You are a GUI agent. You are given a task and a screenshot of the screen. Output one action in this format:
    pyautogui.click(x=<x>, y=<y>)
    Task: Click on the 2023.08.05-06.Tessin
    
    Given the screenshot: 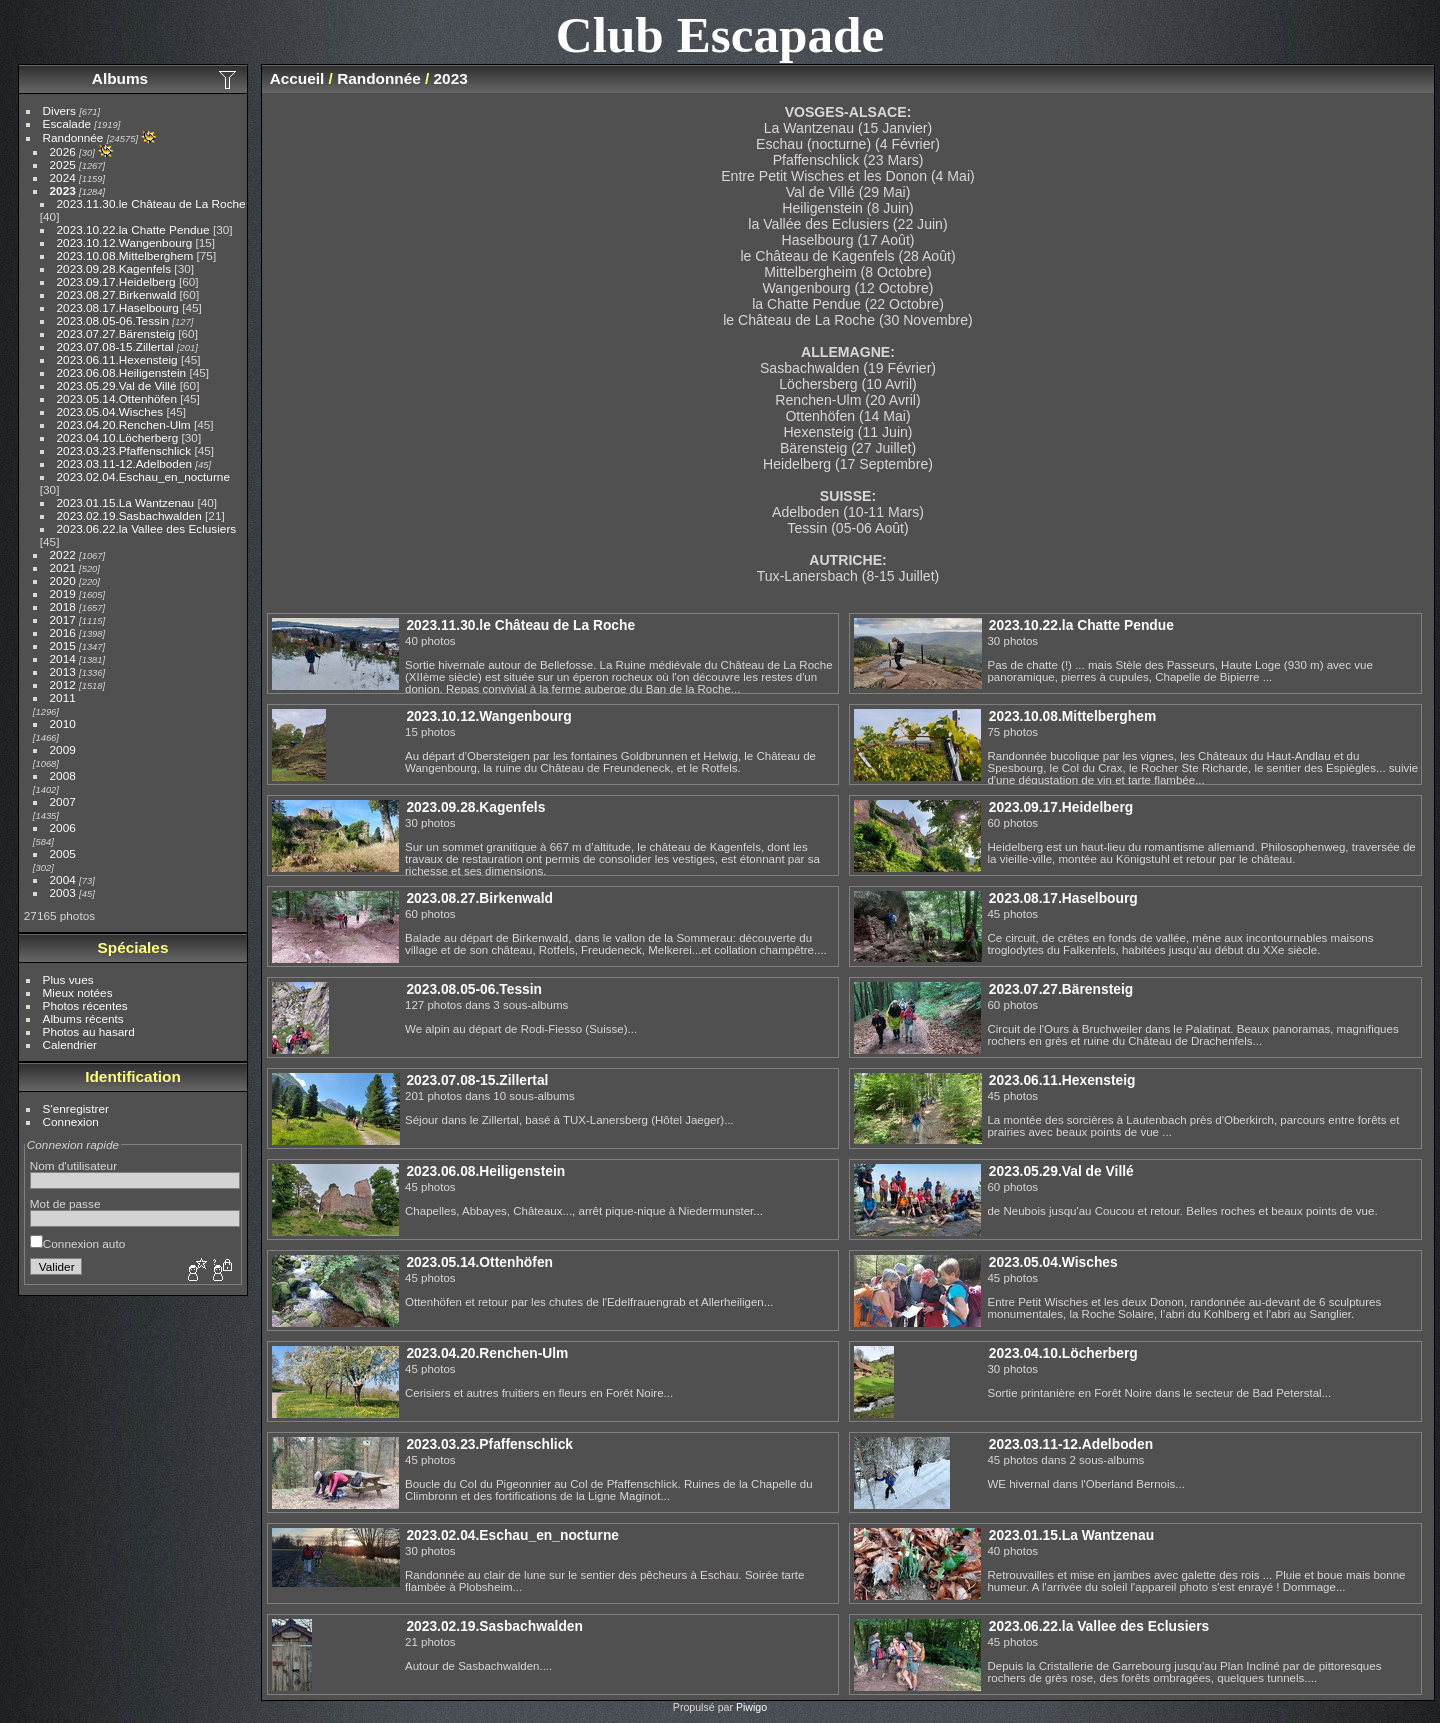 What is the action you would take?
    pyautogui.click(x=113, y=320)
    